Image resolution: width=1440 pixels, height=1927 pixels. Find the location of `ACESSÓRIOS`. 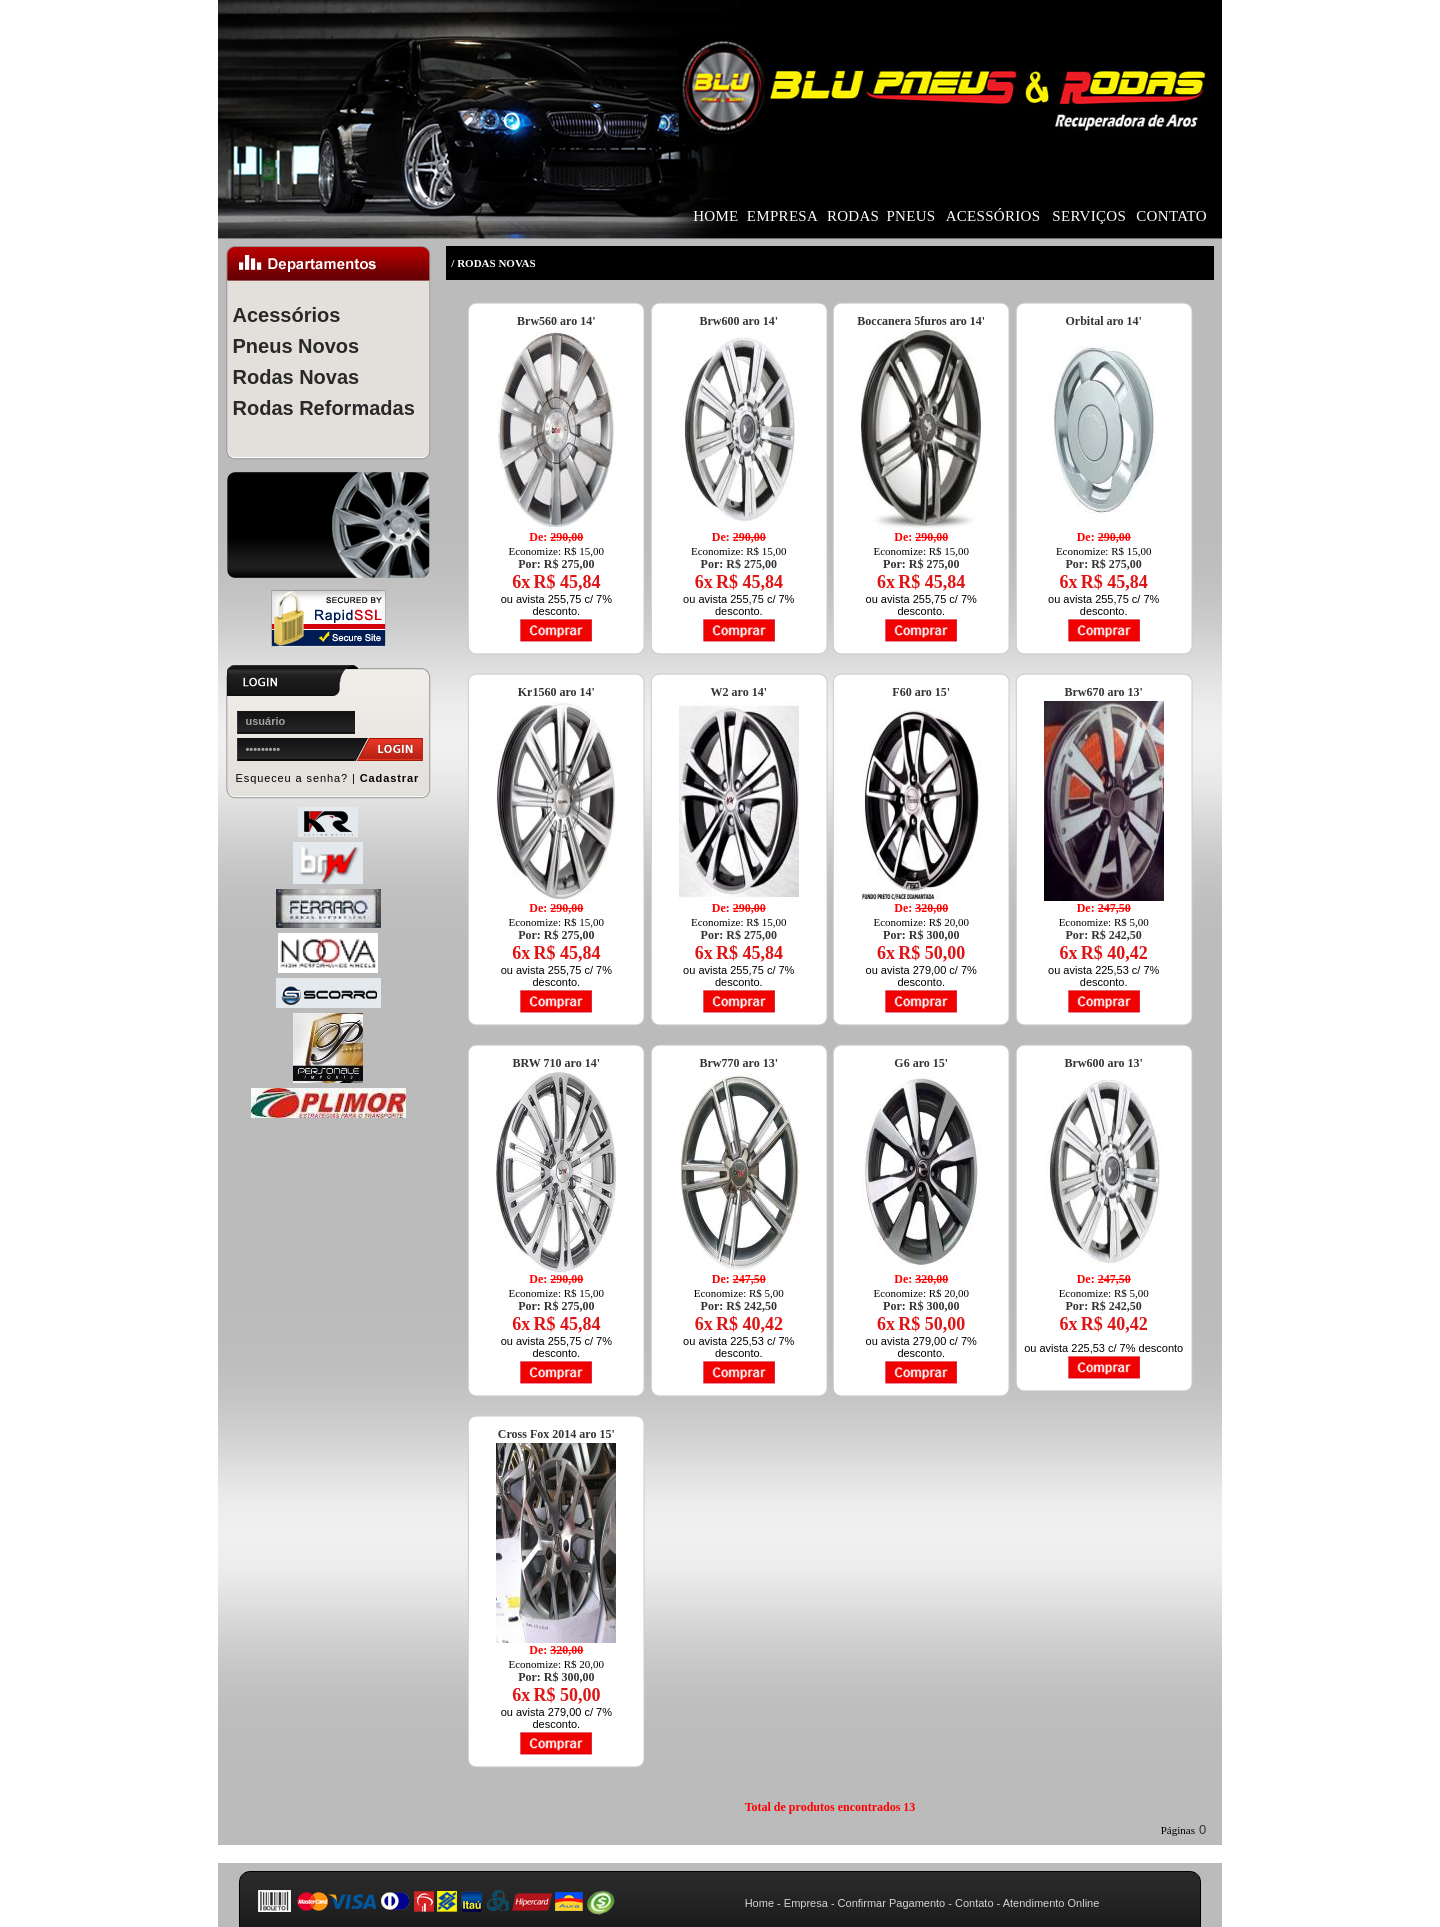

ACESSÓRIOS is located at coordinates (993, 216).